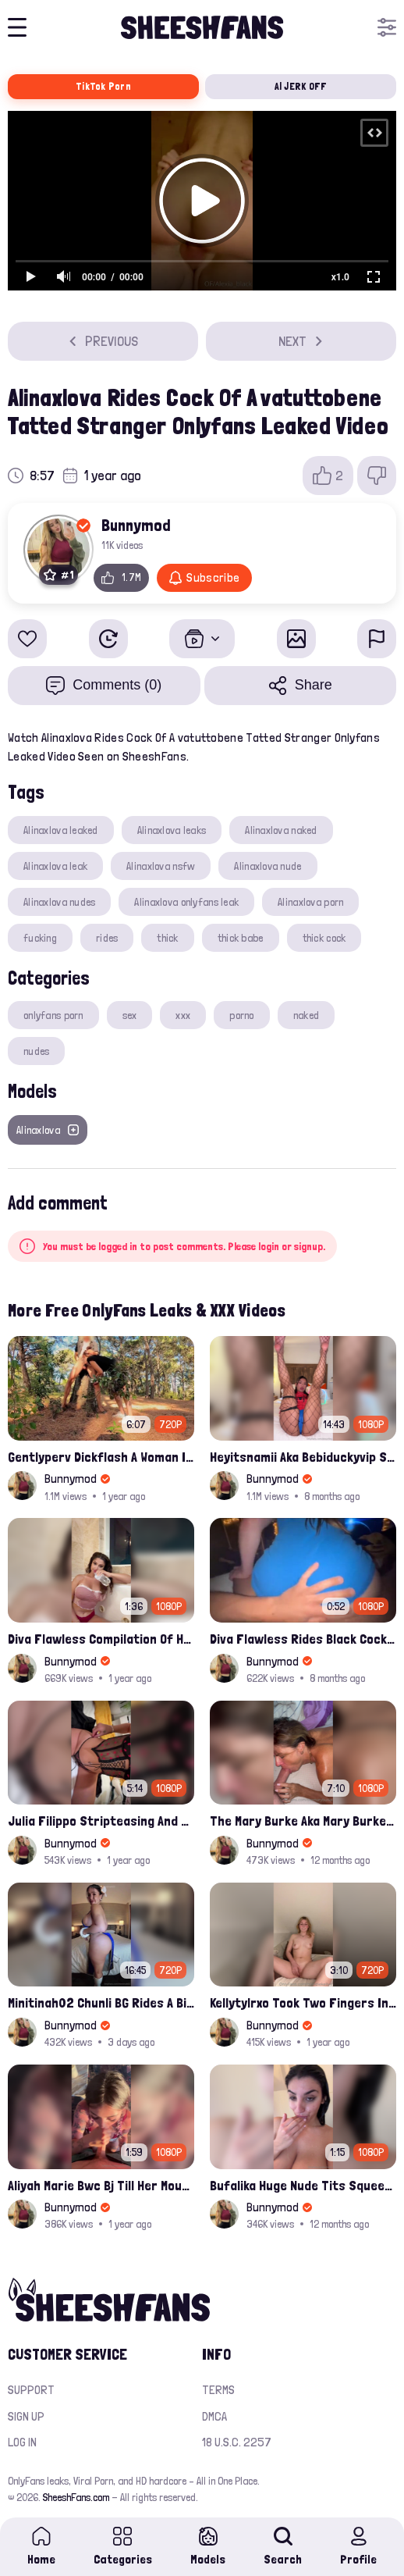 The height and width of the screenshot is (2576, 404). I want to click on Support, so click(31, 2389).